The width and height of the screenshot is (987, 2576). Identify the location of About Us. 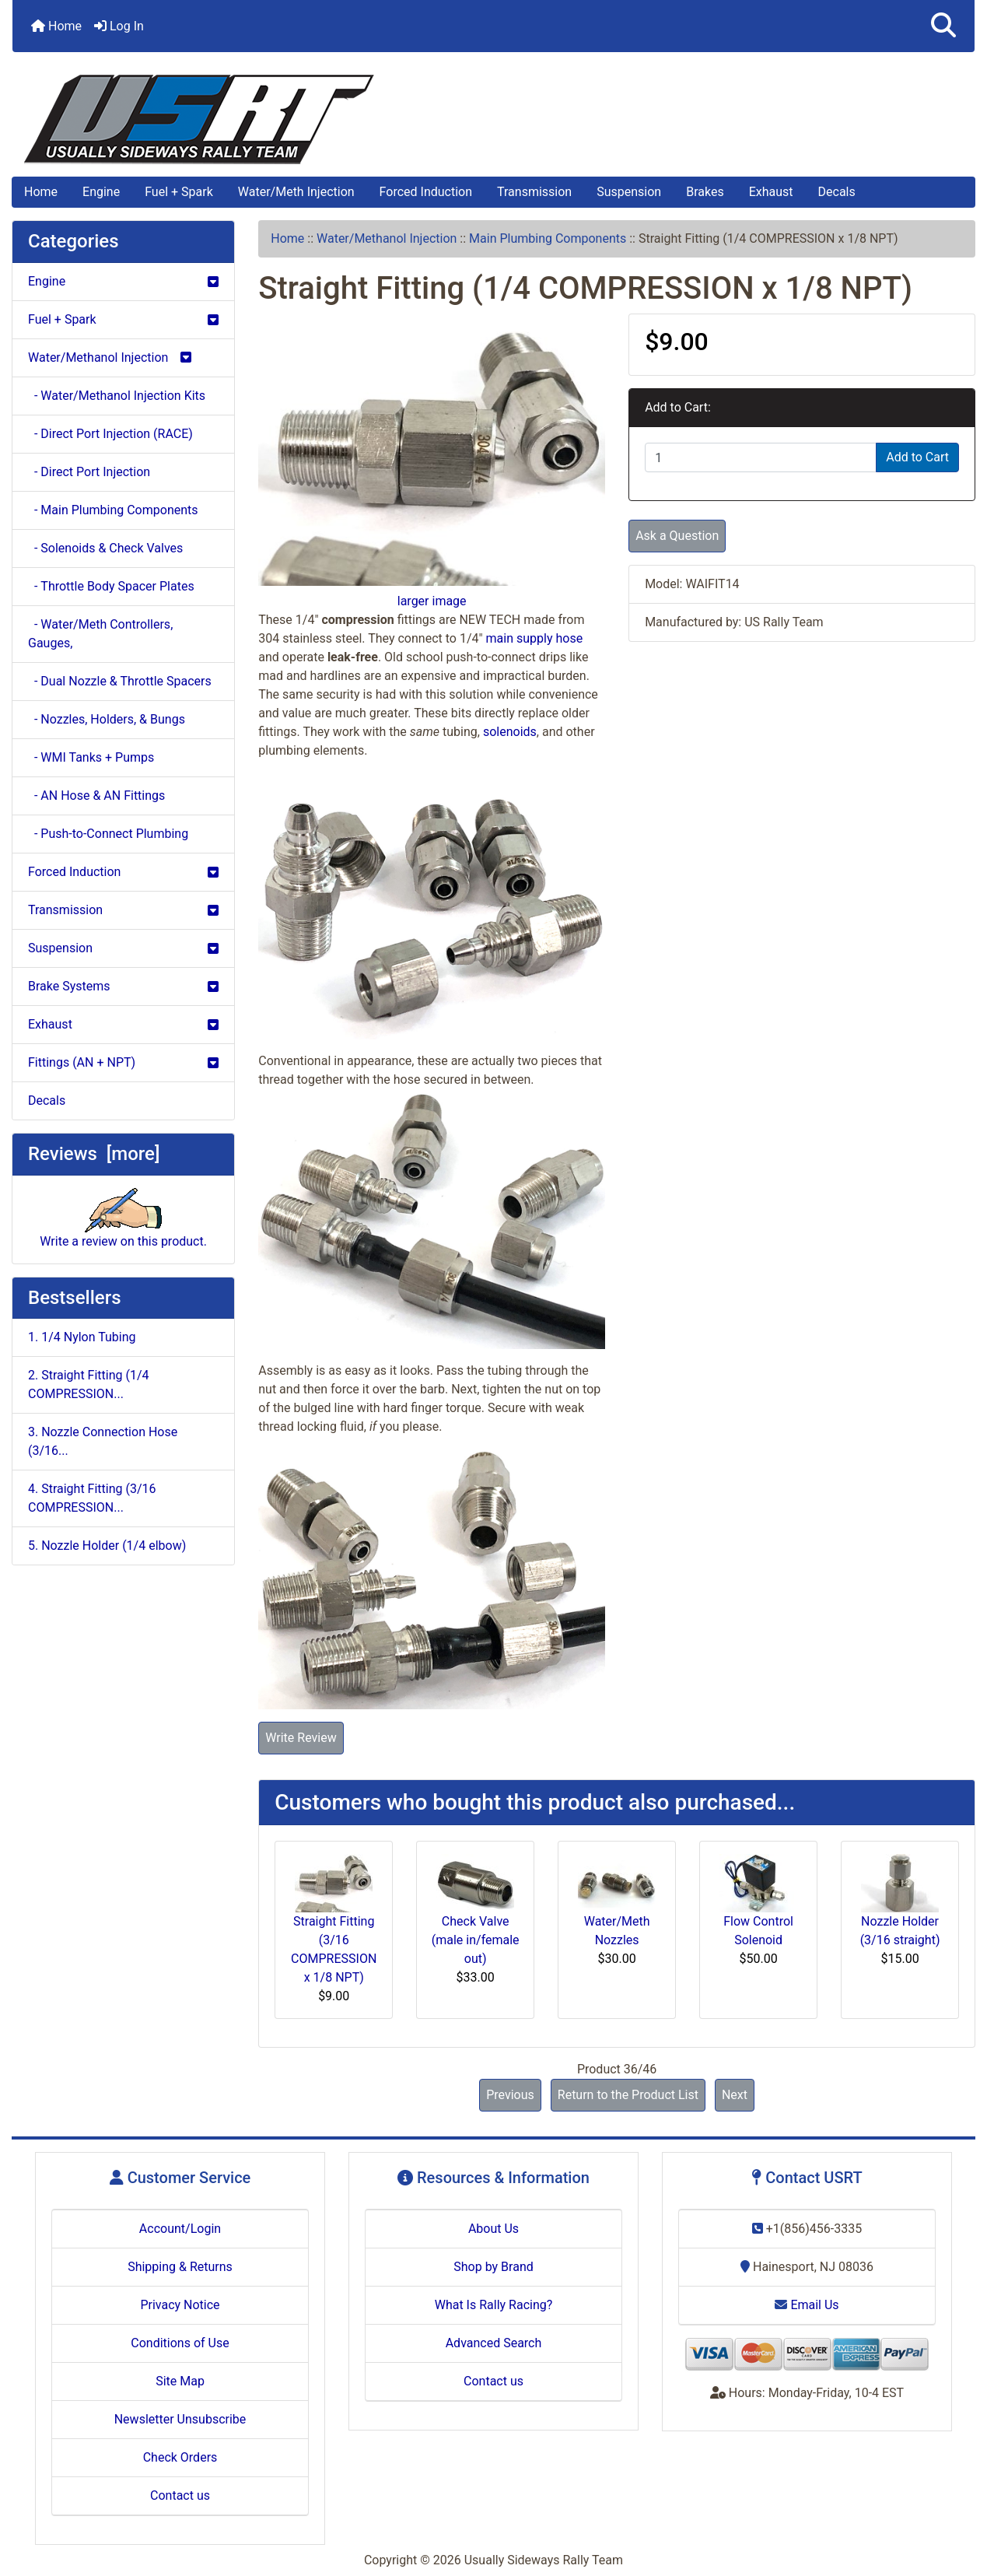
(493, 2228).